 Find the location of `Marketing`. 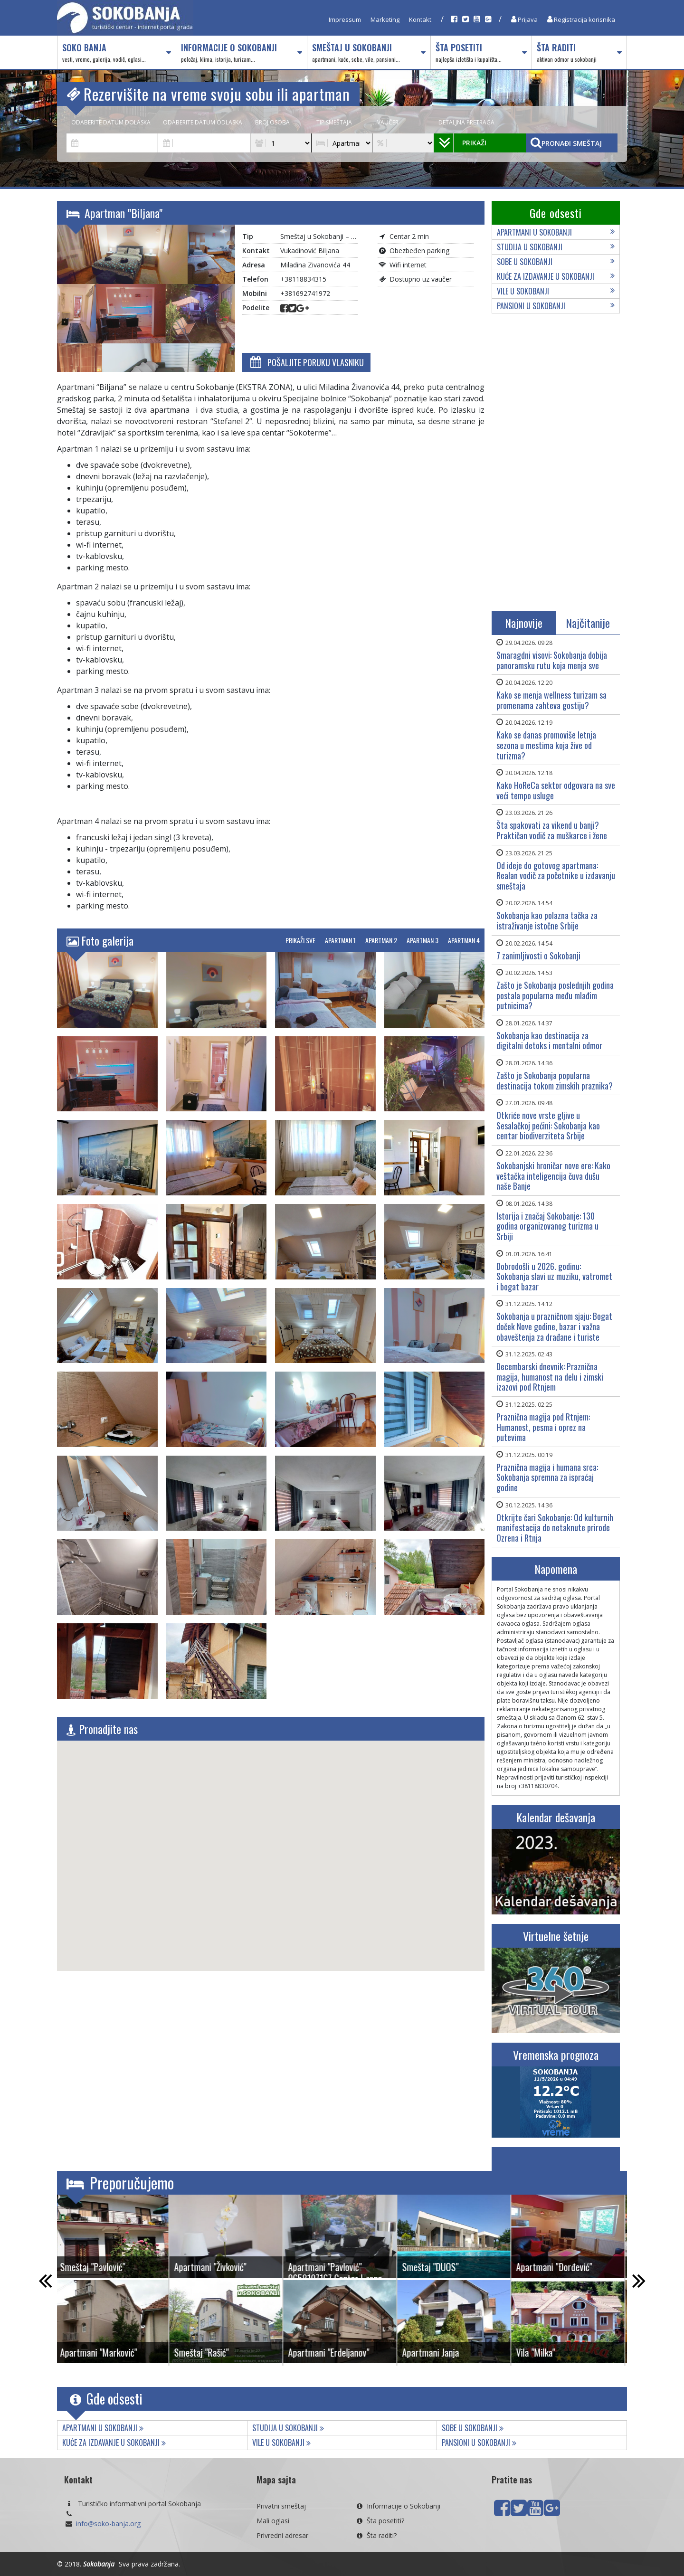

Marketing is located at coordinates (384, 19).